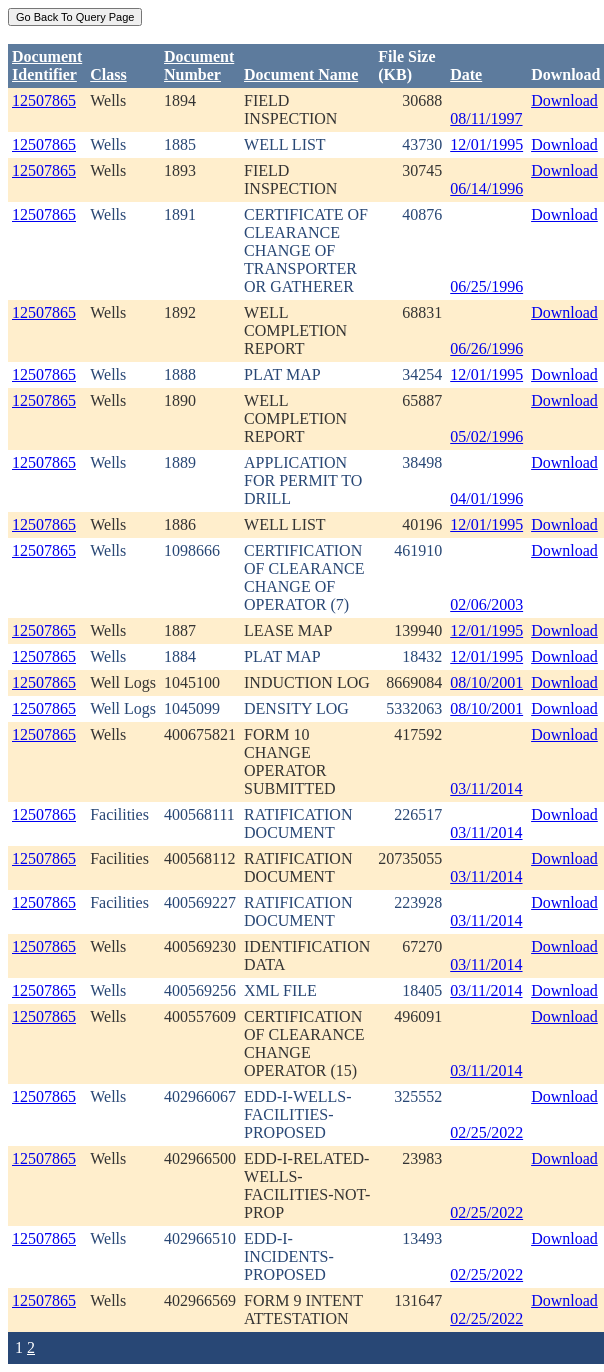 The image size is (604, 1372). I want to click on Download, so click(564, 100).